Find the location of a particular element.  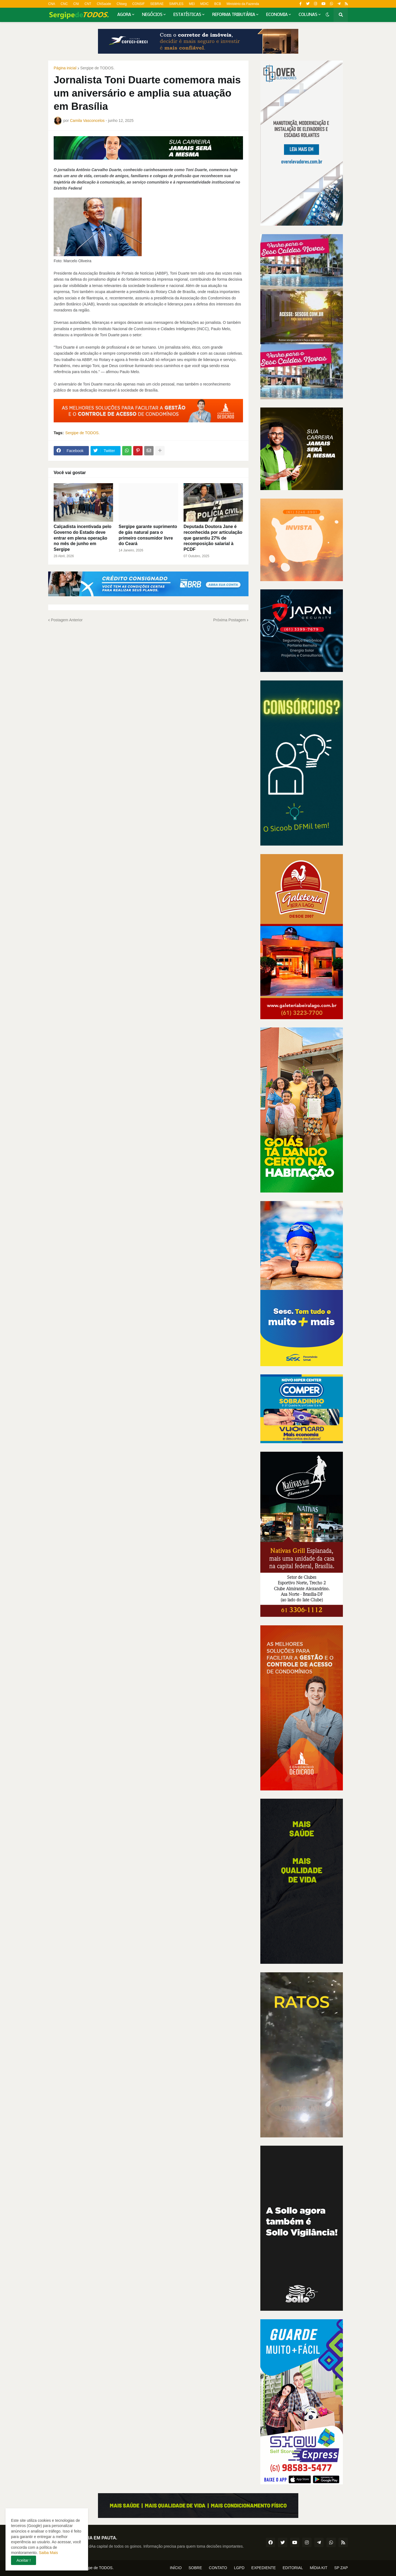

CNI is located at coordinates (76, 4).